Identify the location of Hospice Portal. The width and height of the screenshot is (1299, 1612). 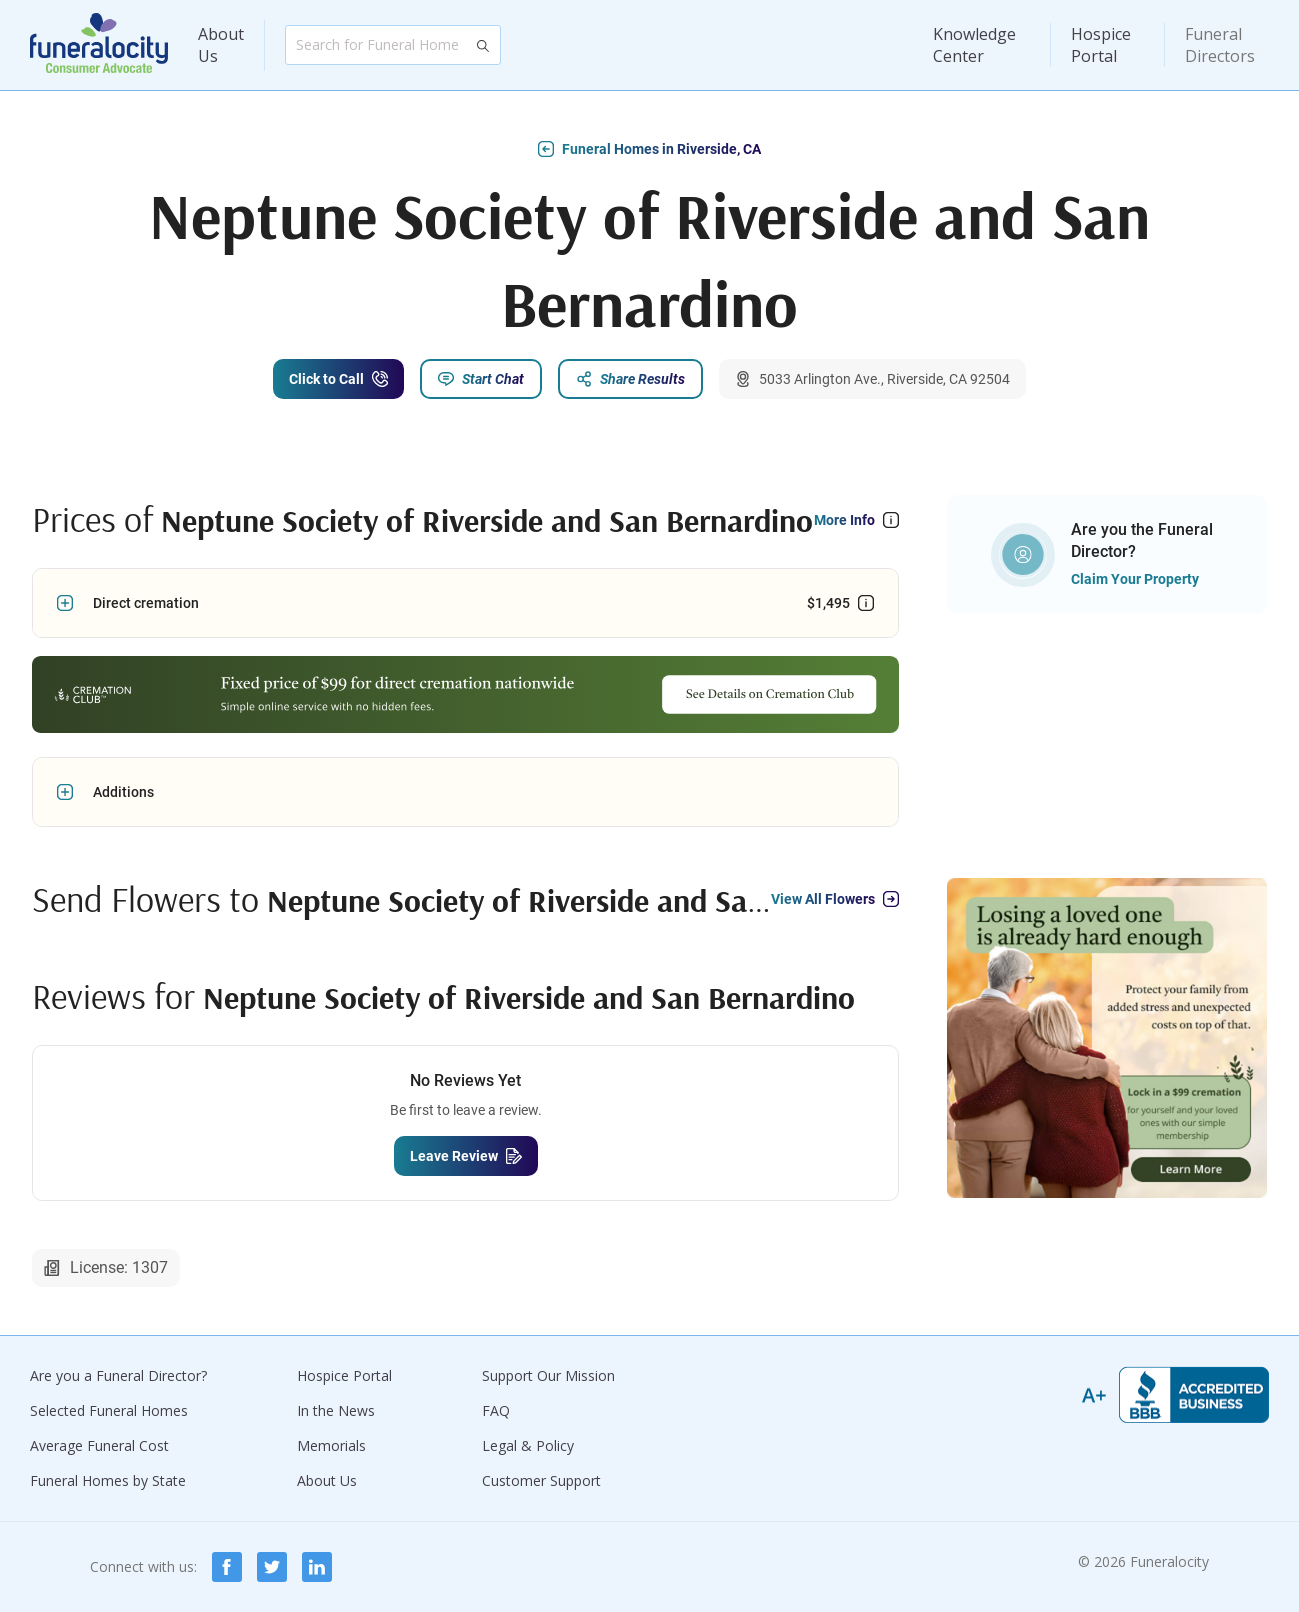
(1101, 45).